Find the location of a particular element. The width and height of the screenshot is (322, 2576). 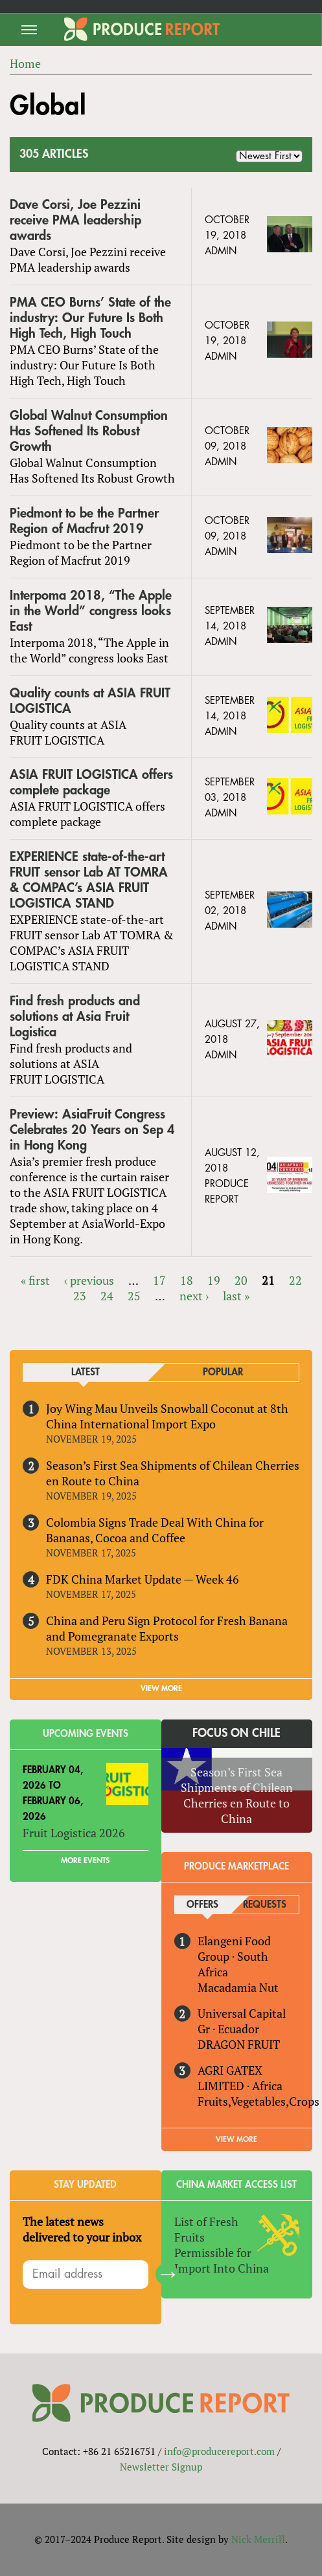

China and Peru Sign Protocol for Fresh Banana and Pomegranate Exports is located at coordinates (167, 1628).